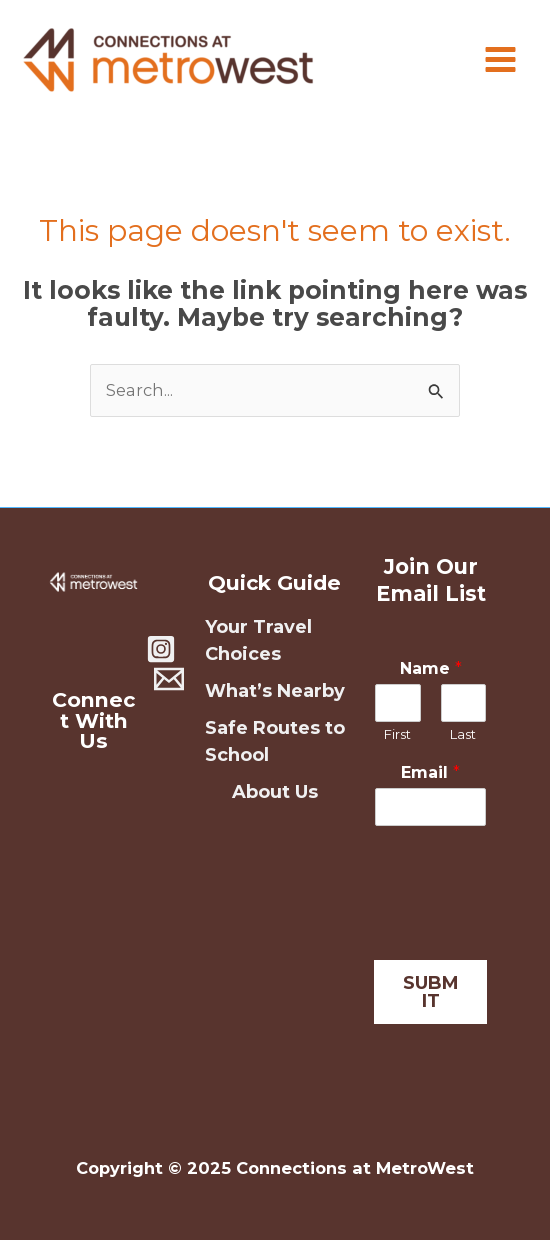  I want to click on Email, so click(430, 772).